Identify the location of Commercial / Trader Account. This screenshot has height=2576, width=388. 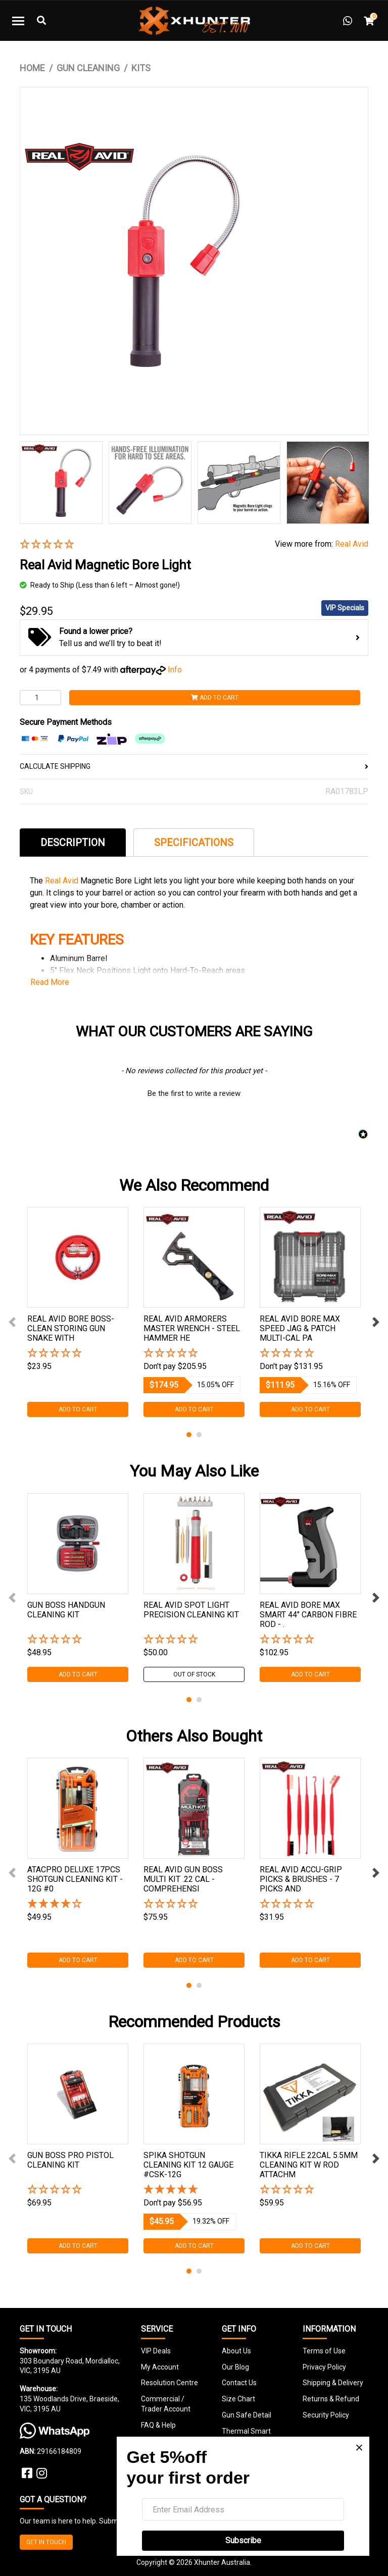
(165, 2404).